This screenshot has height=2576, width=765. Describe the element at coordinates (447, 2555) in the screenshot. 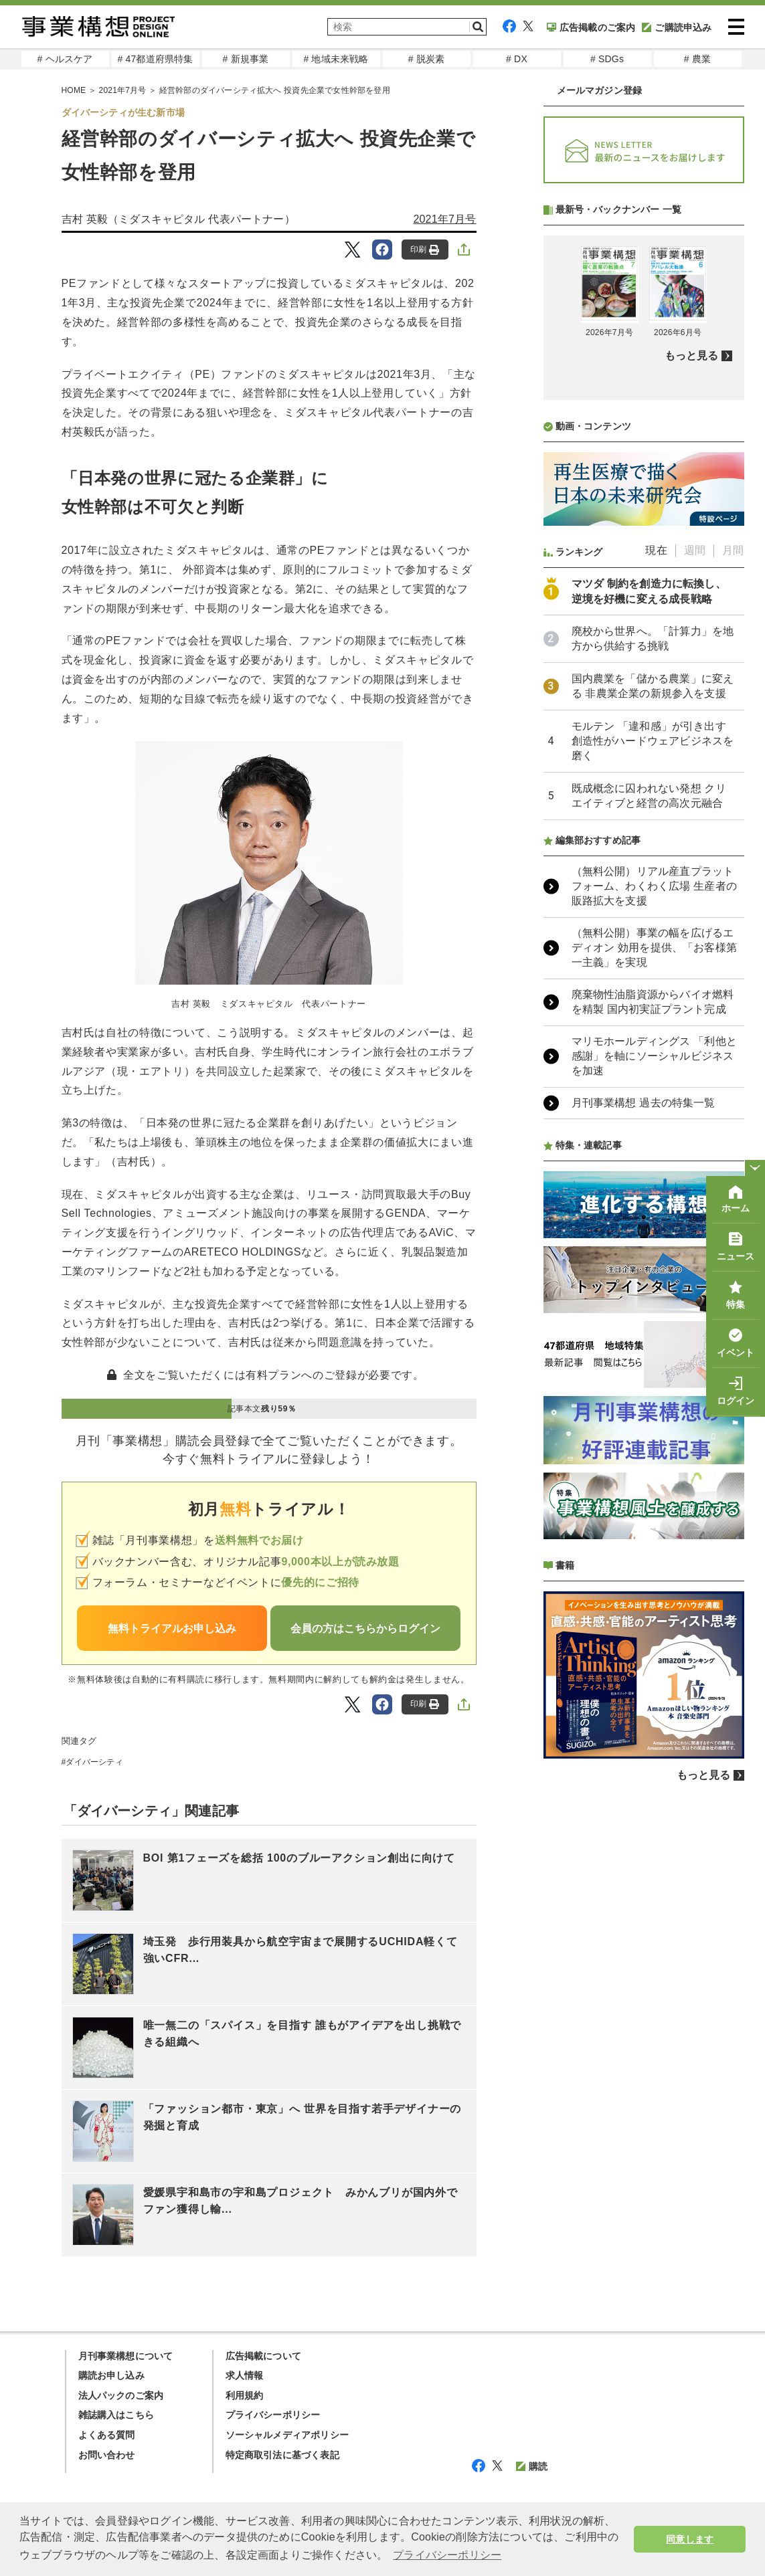

I see `プライバシーポリシー [button]` at that location.